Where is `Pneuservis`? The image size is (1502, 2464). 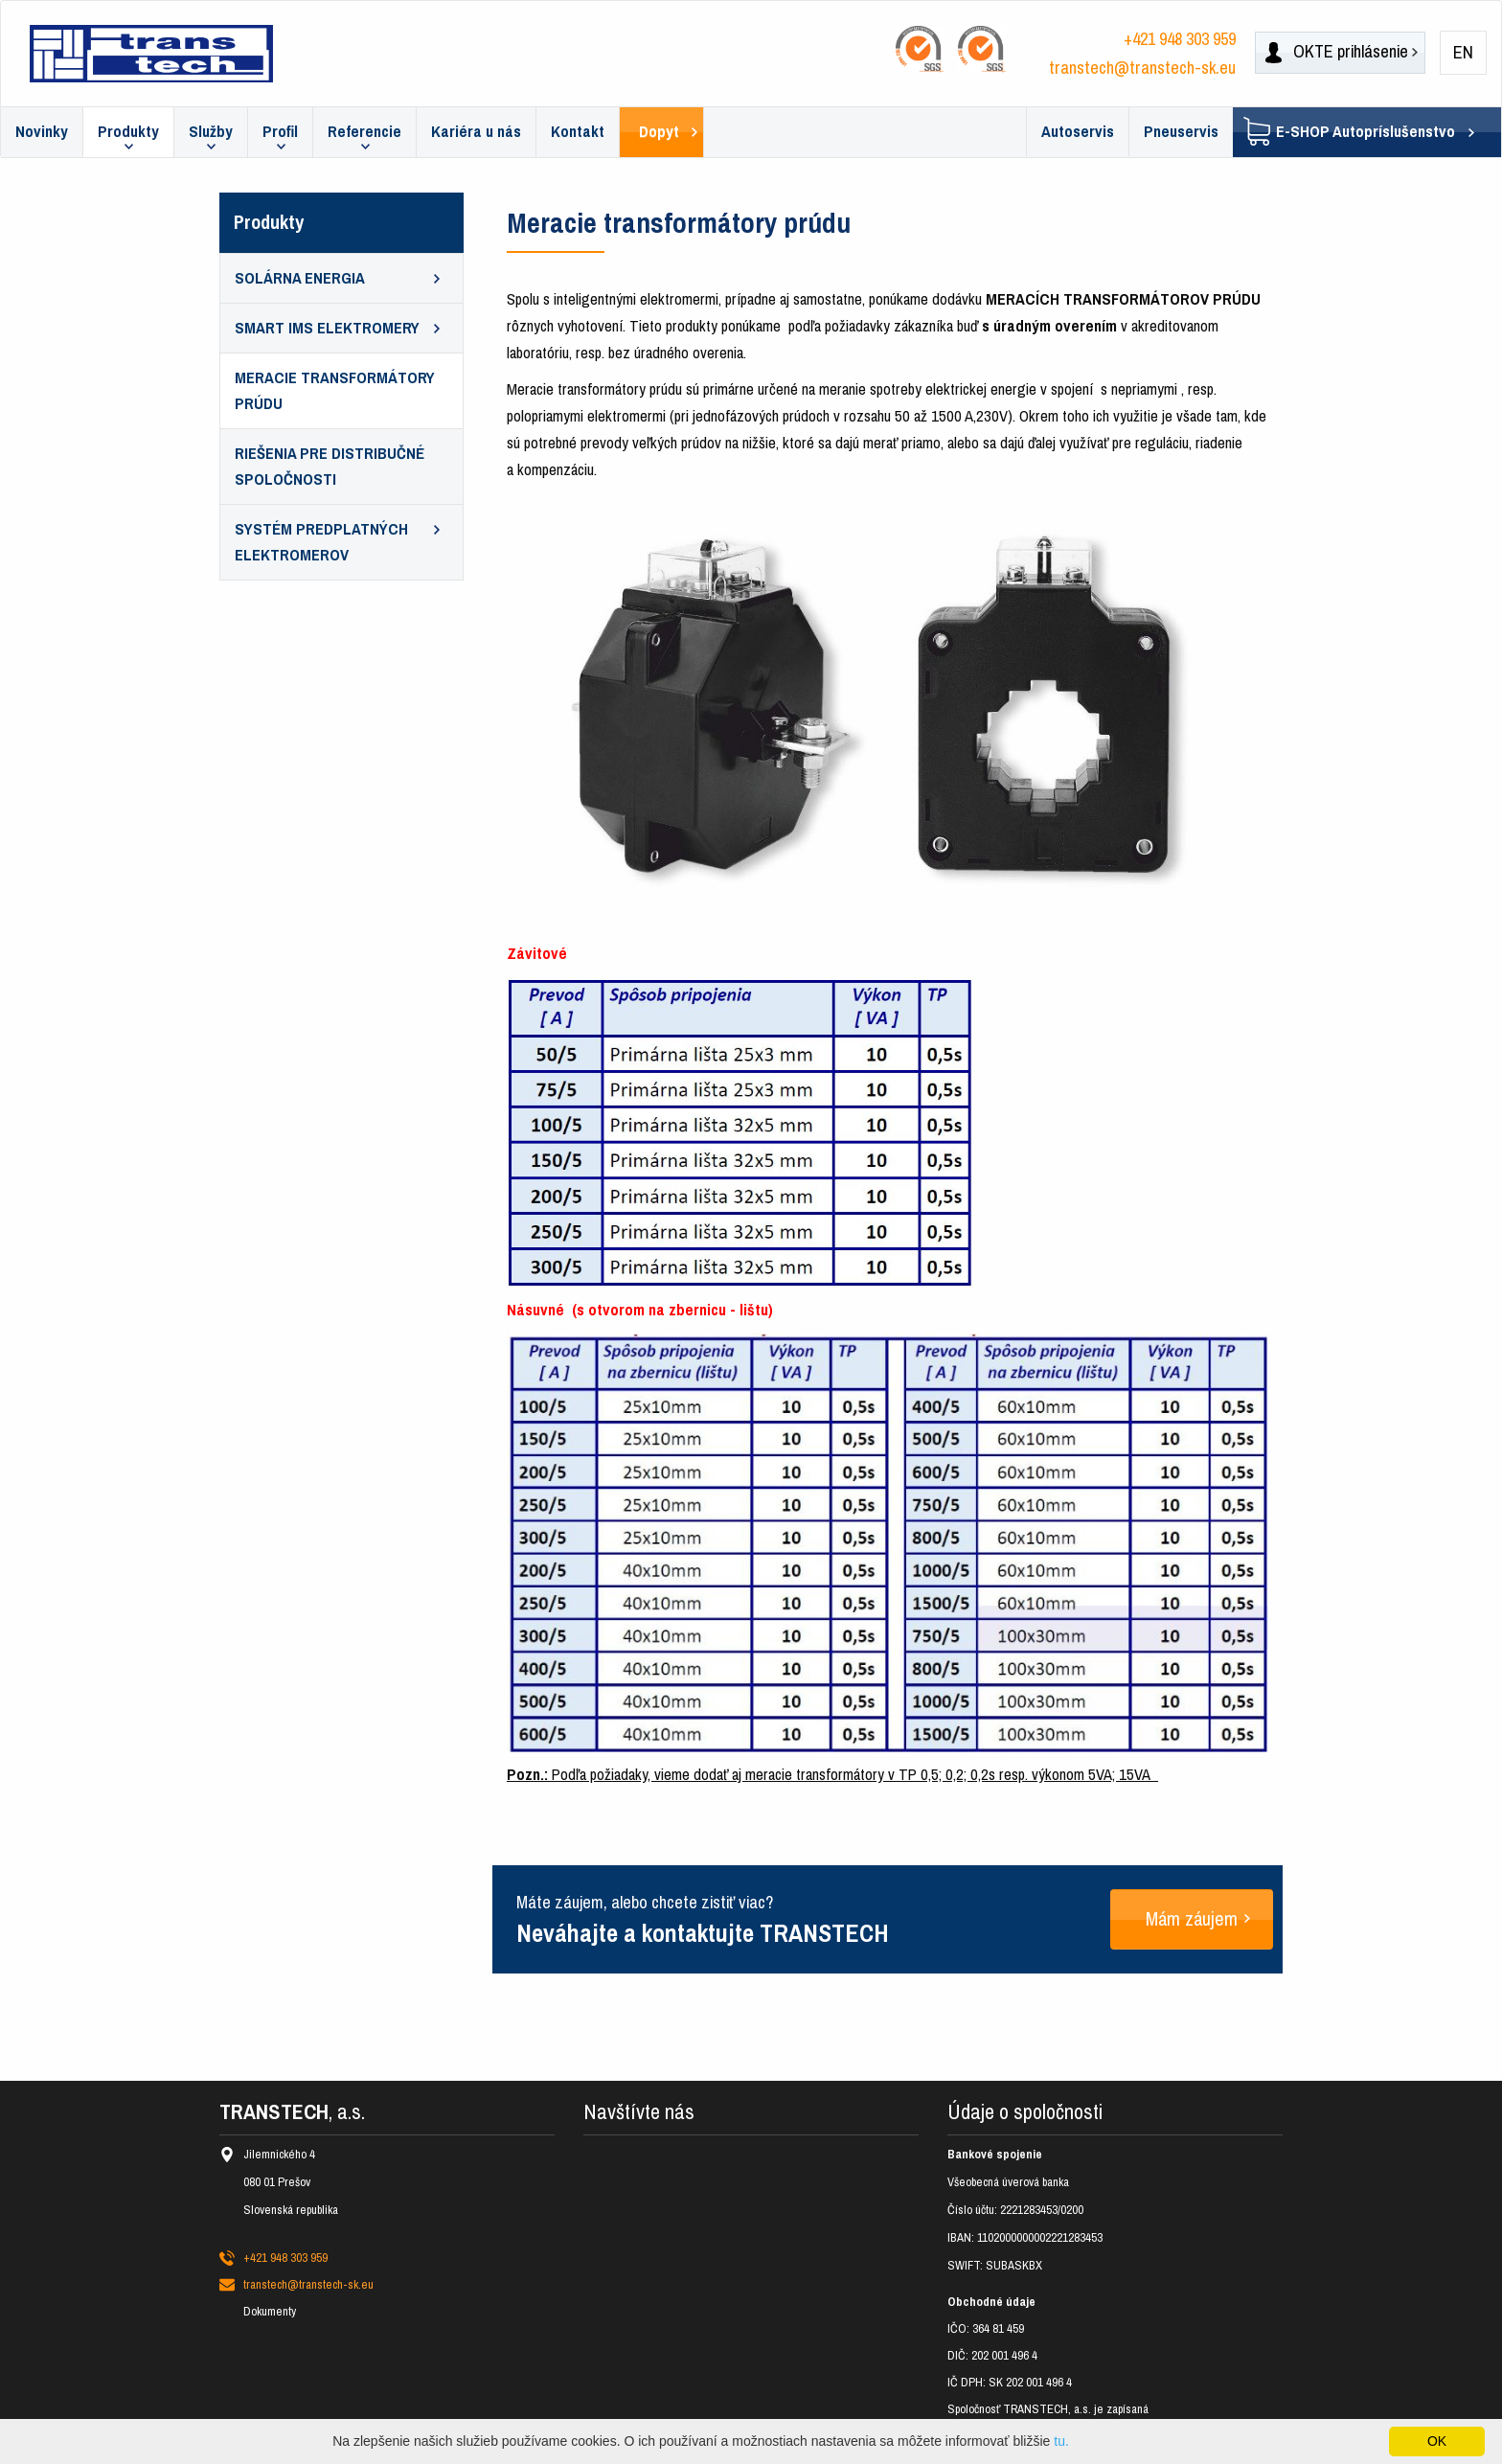
Pneuservis is located at coordinates (1181, 132).